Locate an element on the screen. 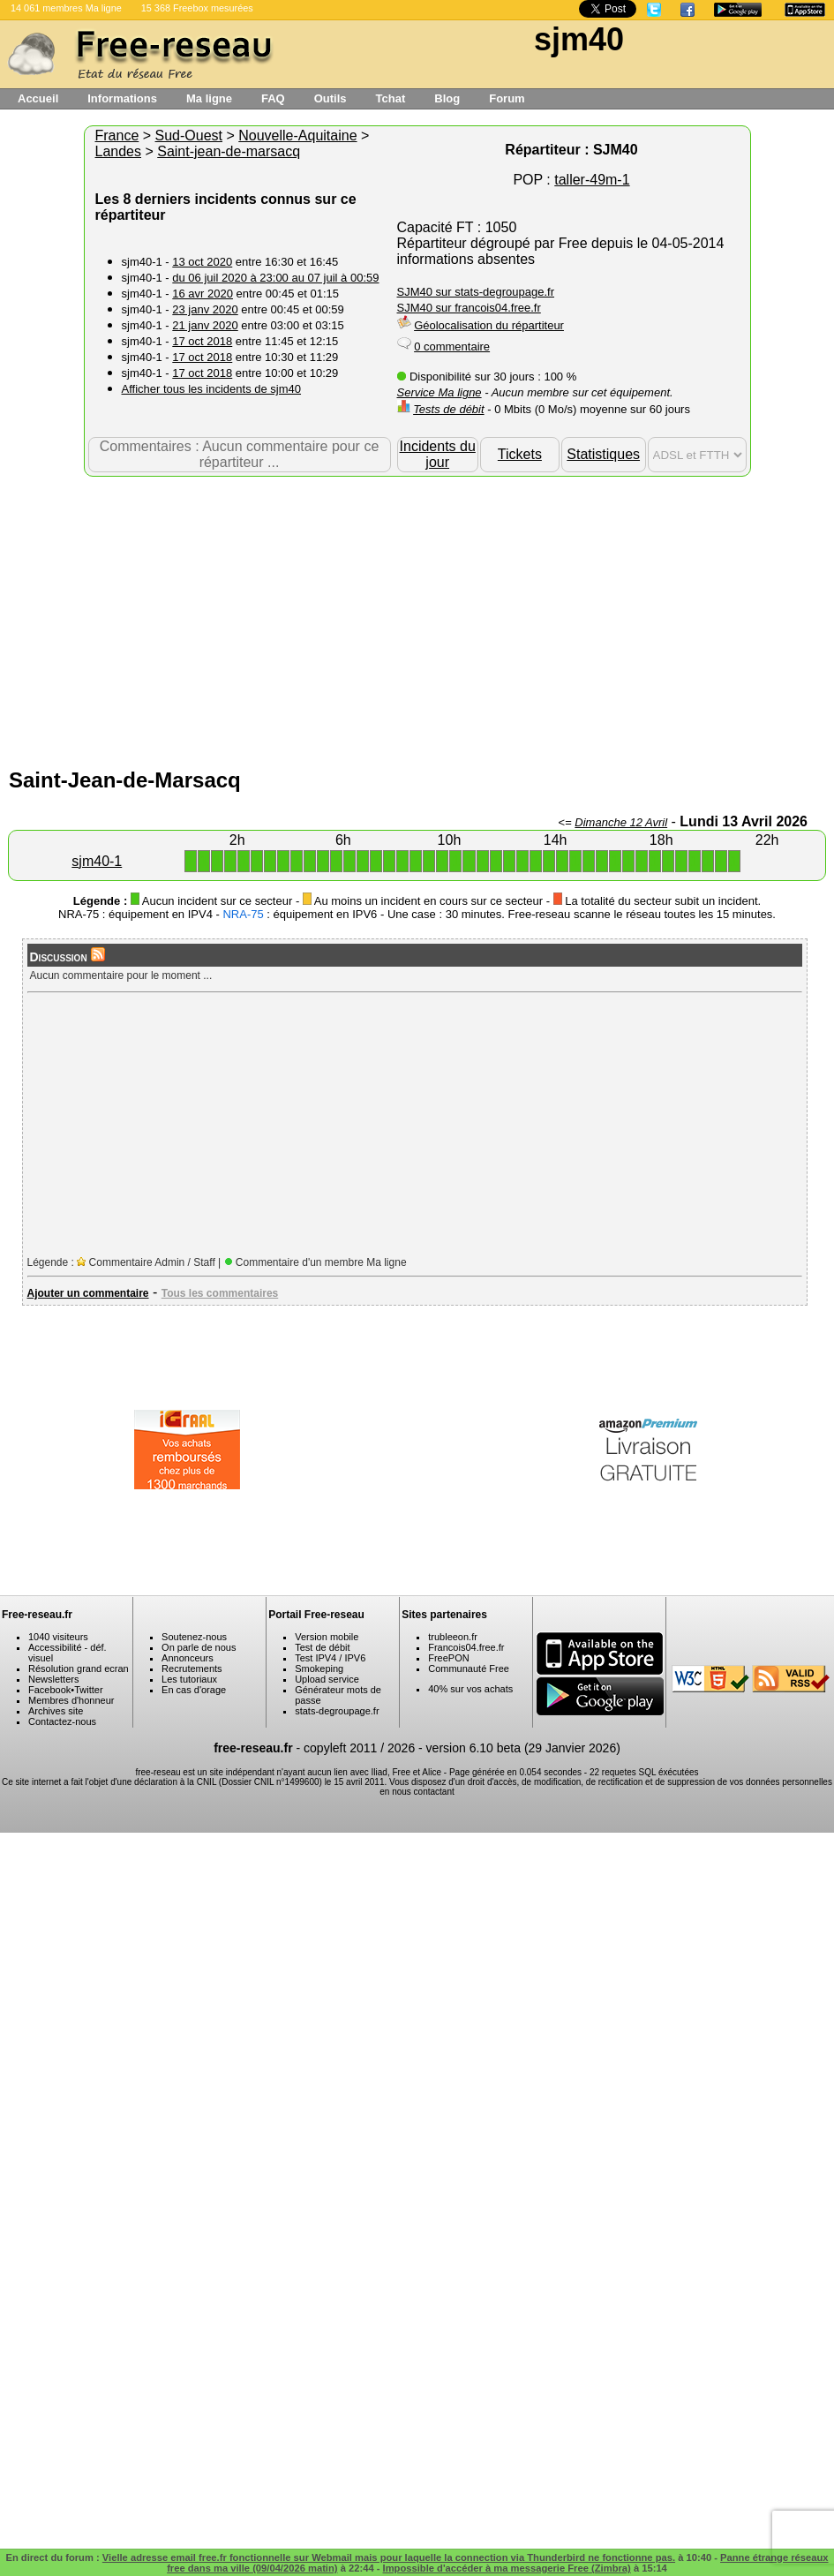 The image size is (834, 2576). En cas d'orage is located at coordinates (194, 1689).